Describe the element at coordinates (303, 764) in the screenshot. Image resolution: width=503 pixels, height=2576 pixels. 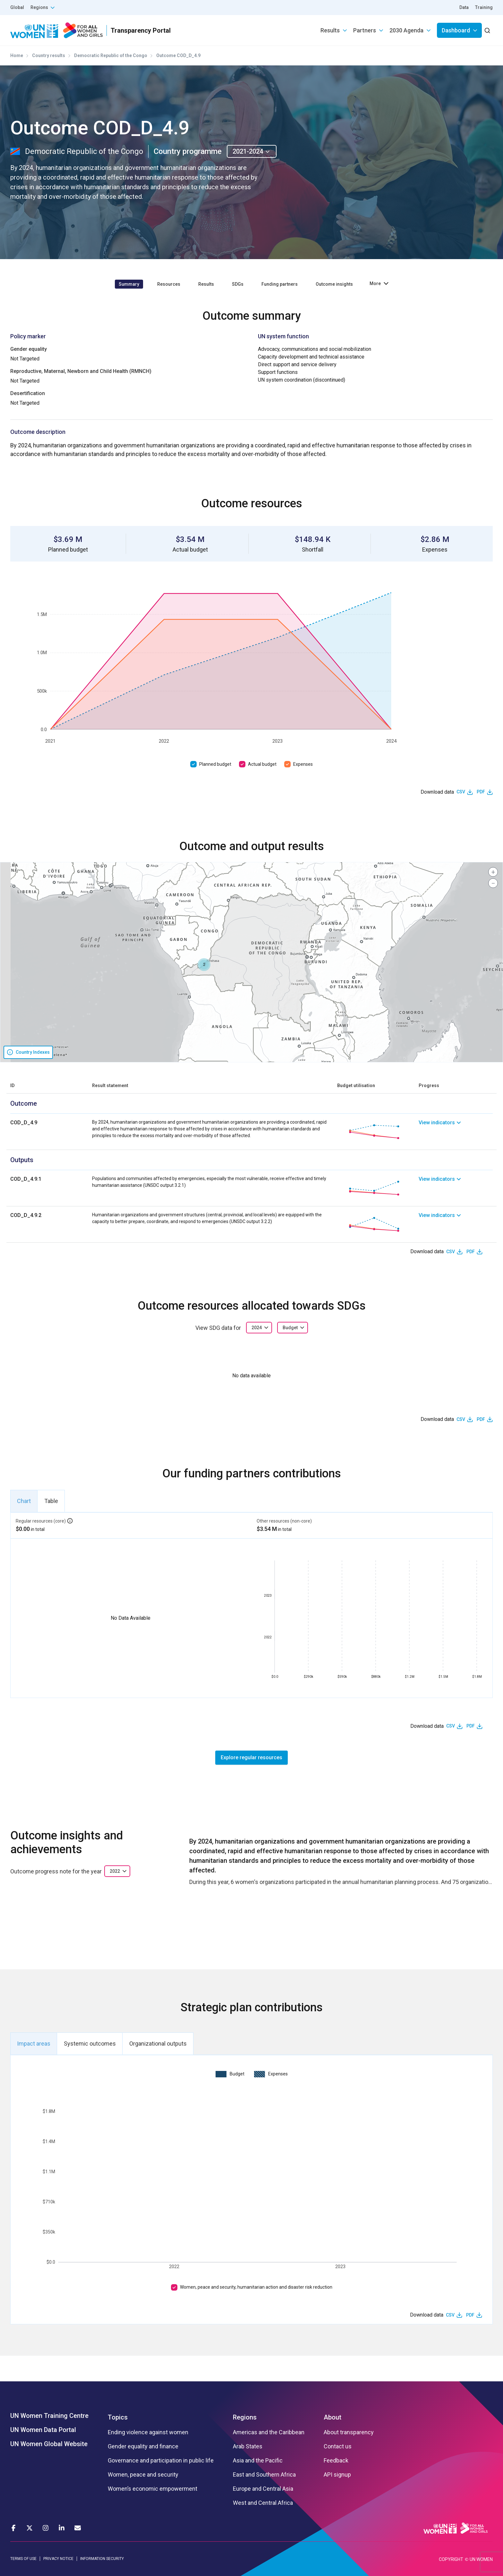
I see `Expenses` at that location.